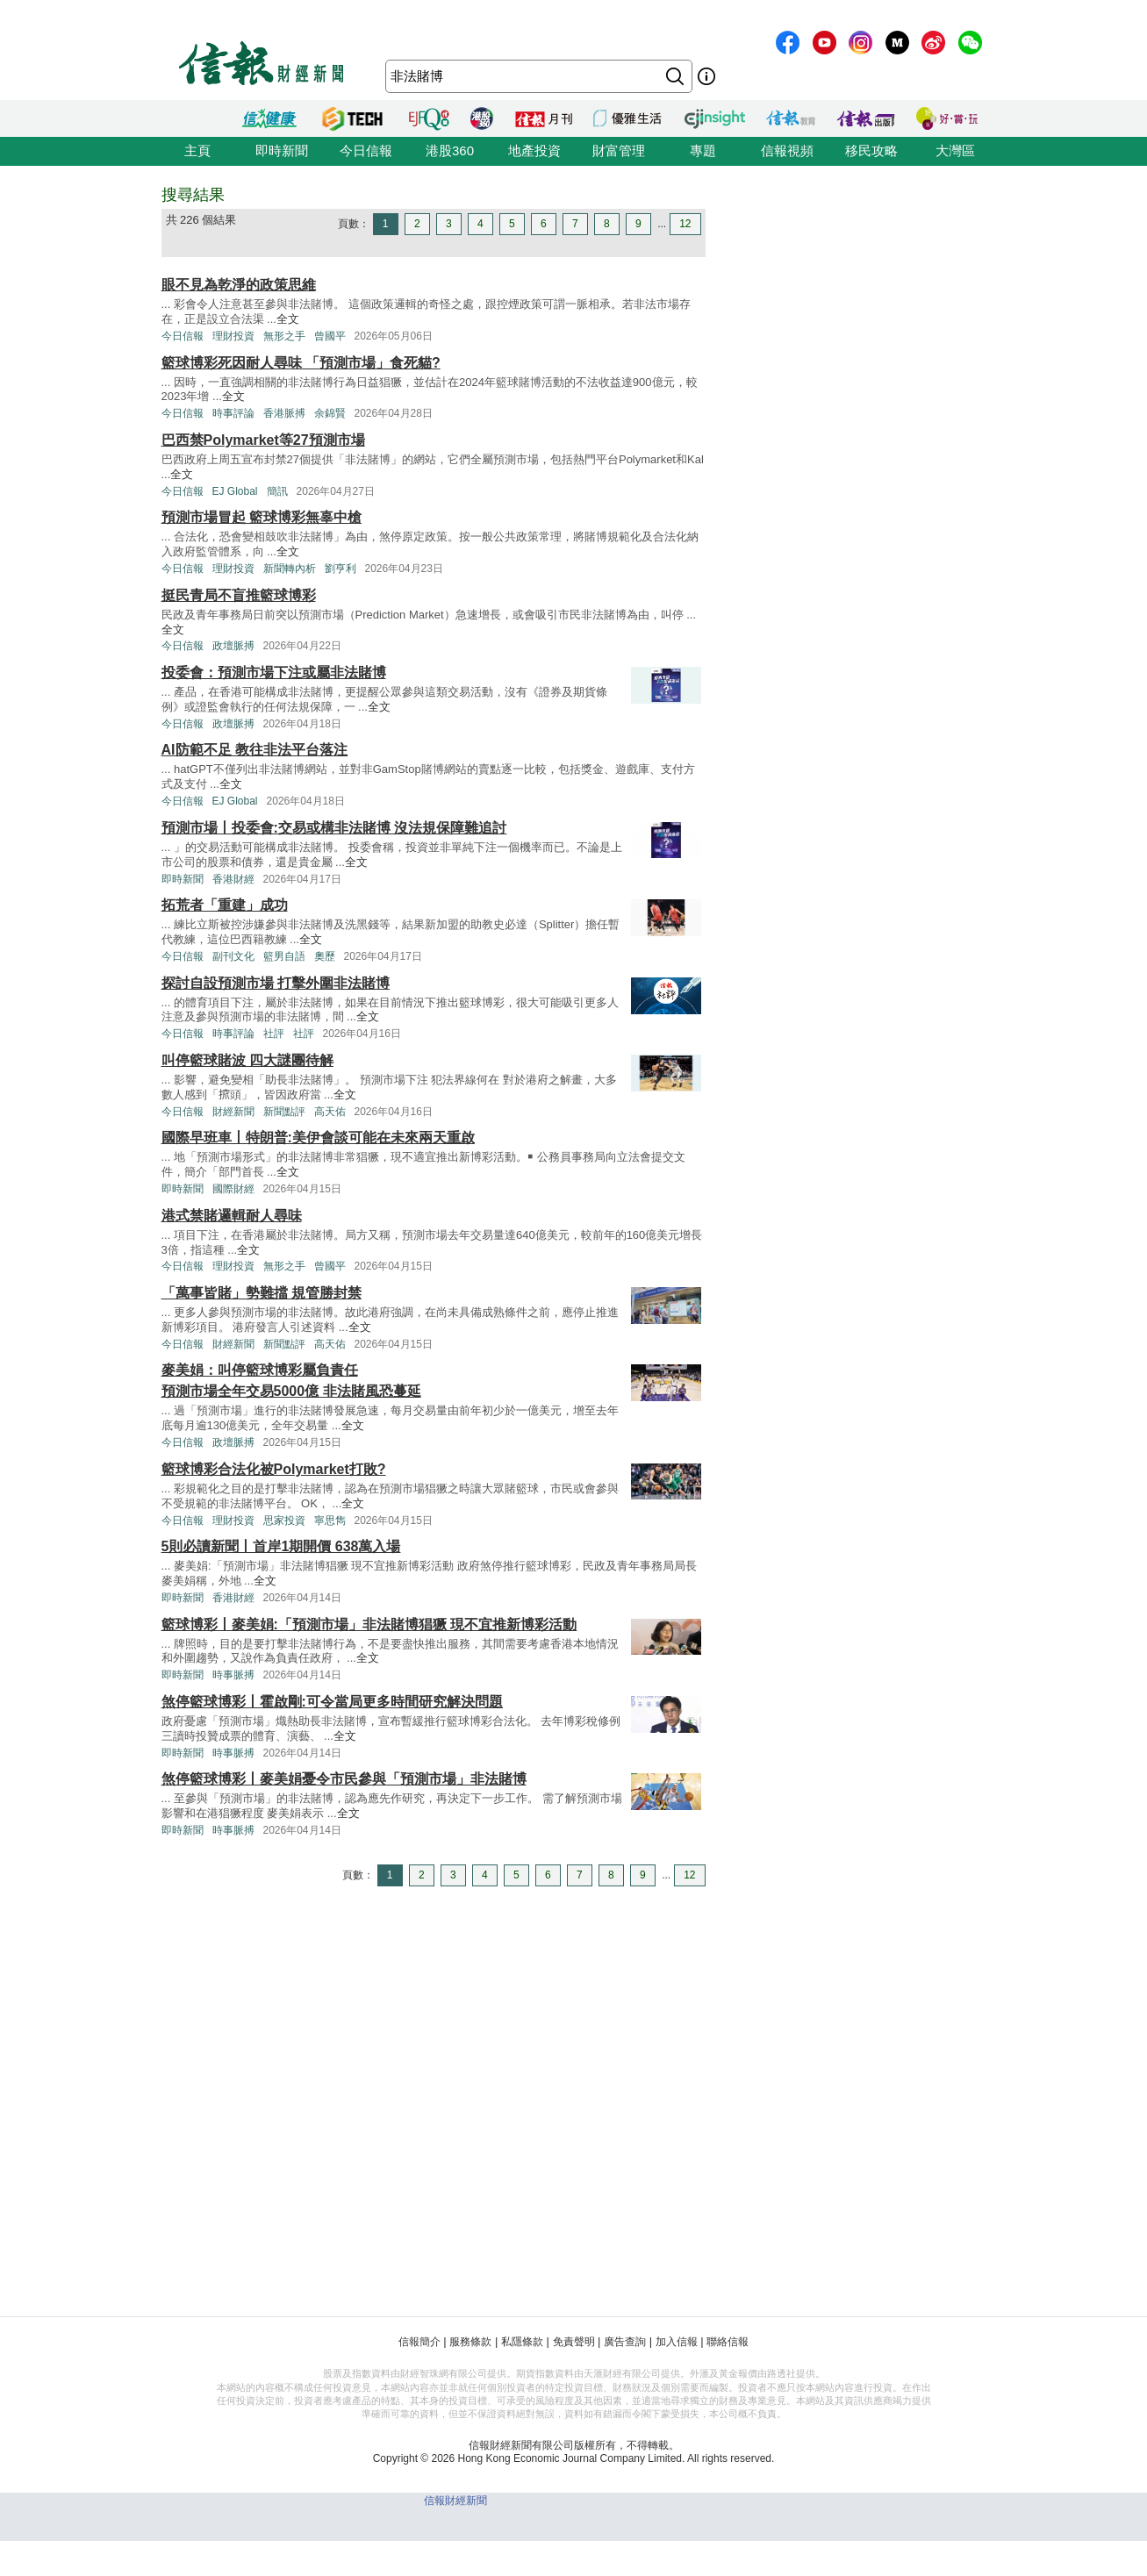 This screenshot has height=2576, width=1147. I want to click on 叫停籃球賭波 四大謎團待解, so click(247, 1060).